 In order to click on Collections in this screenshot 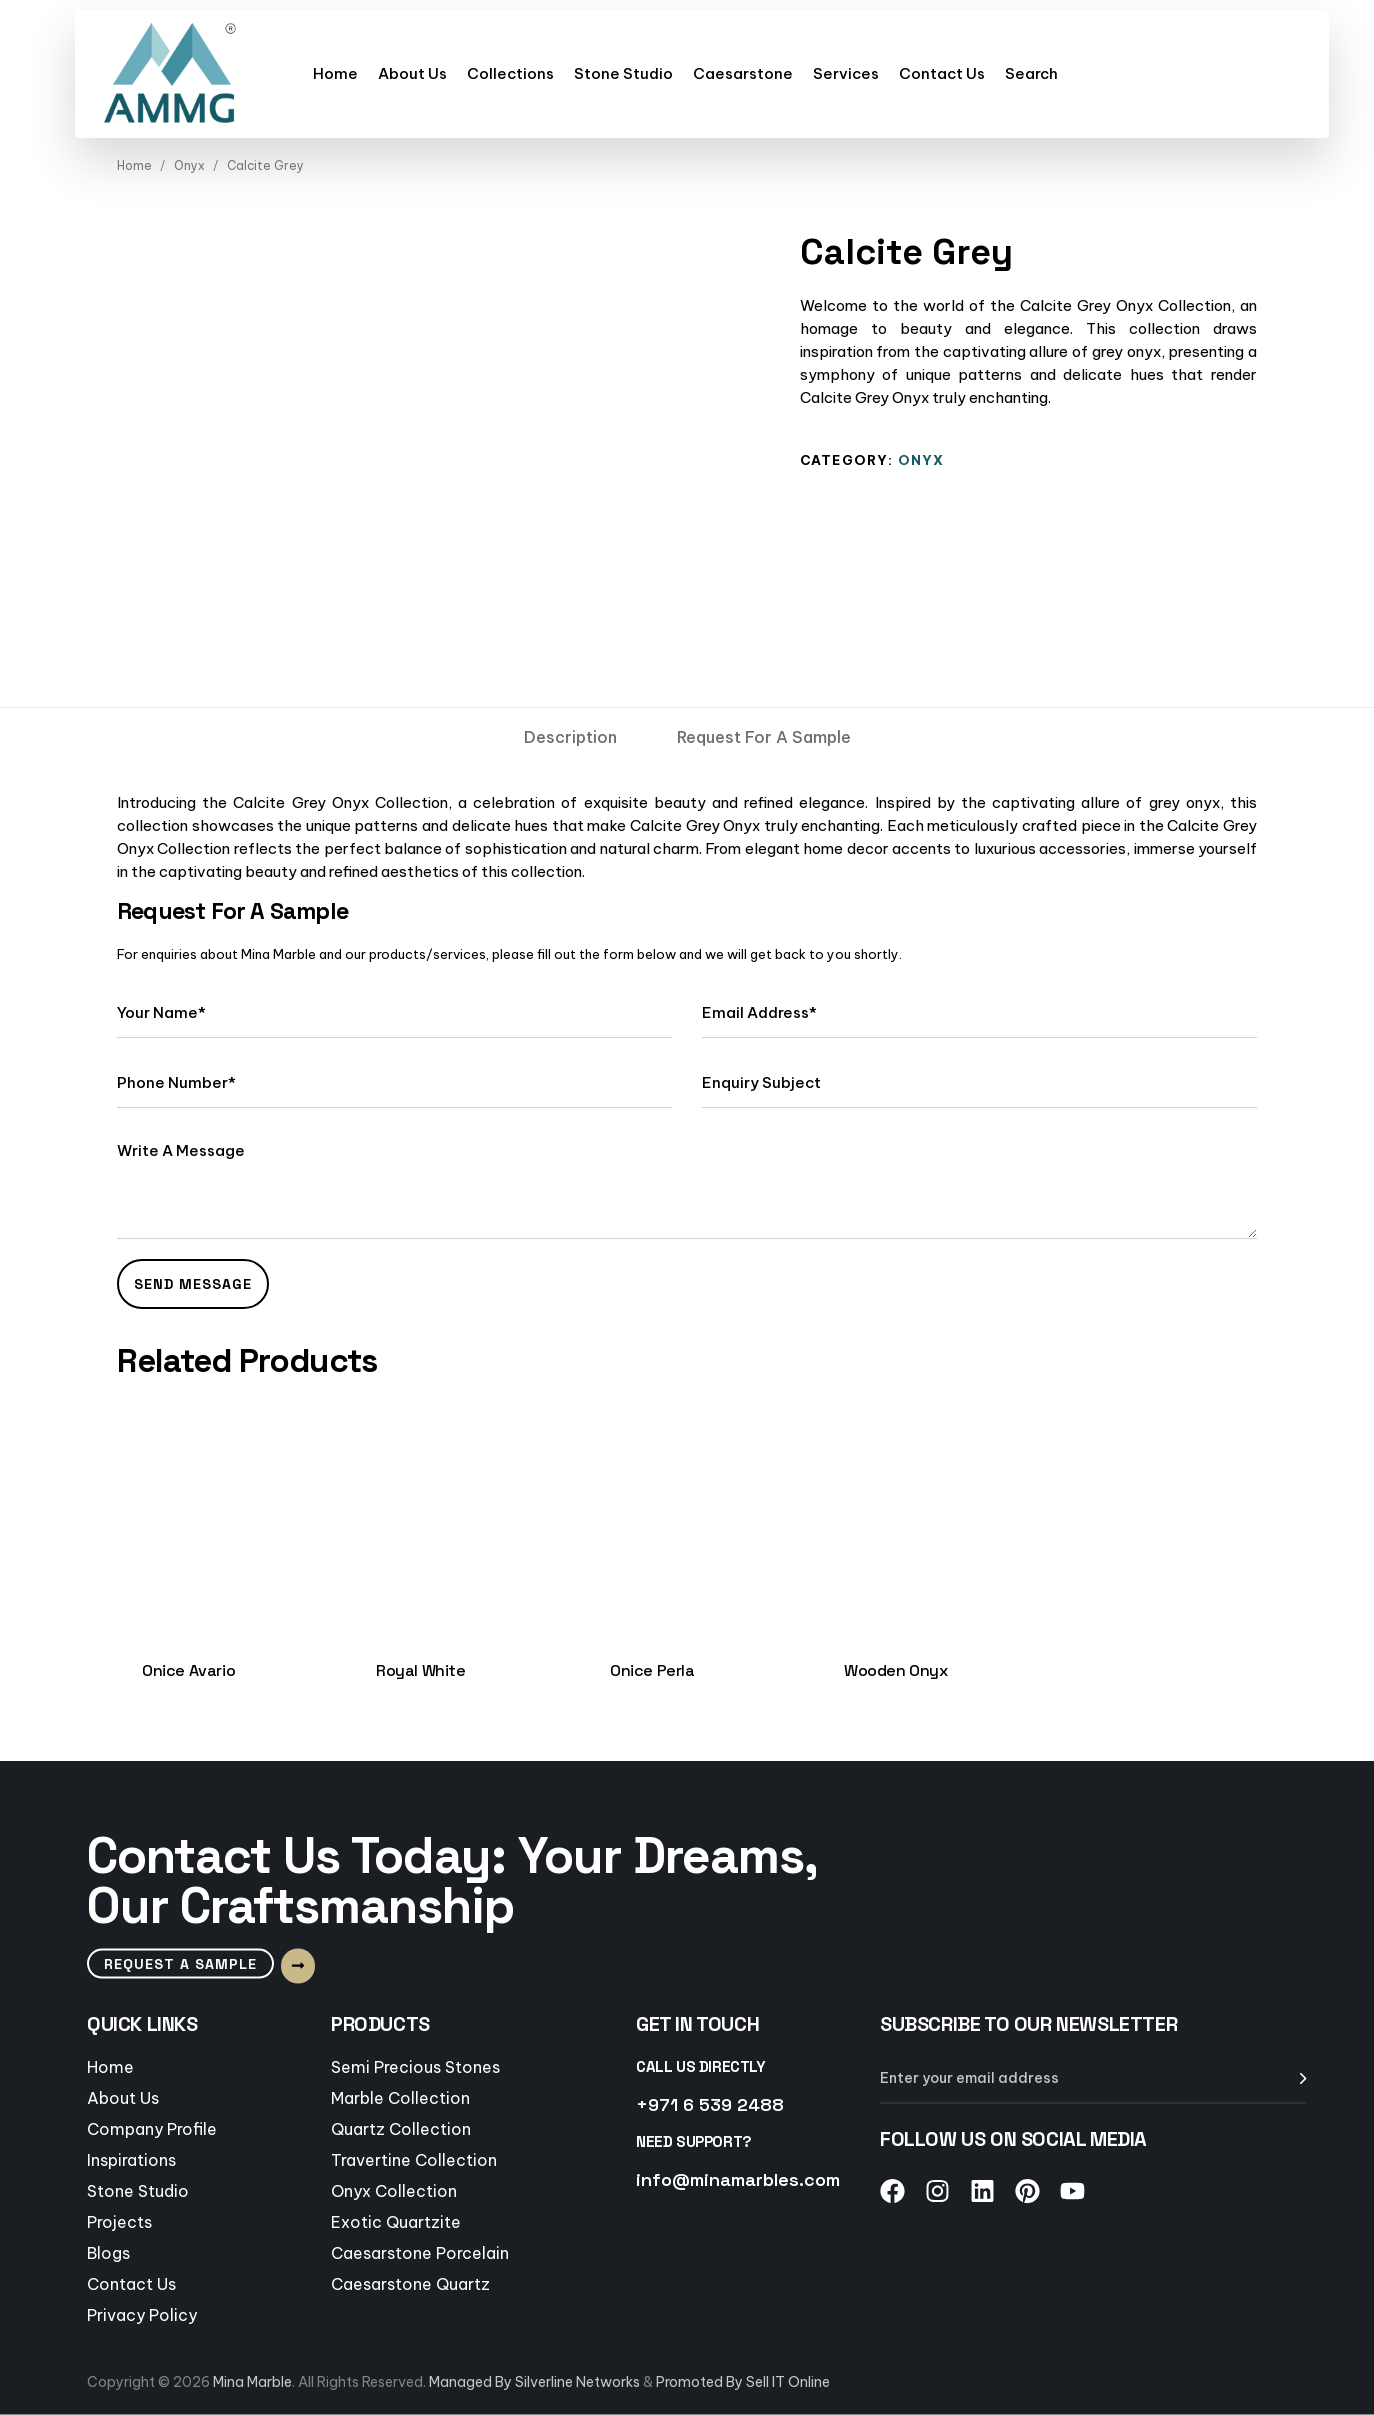, I will do `click(510, 73)`.